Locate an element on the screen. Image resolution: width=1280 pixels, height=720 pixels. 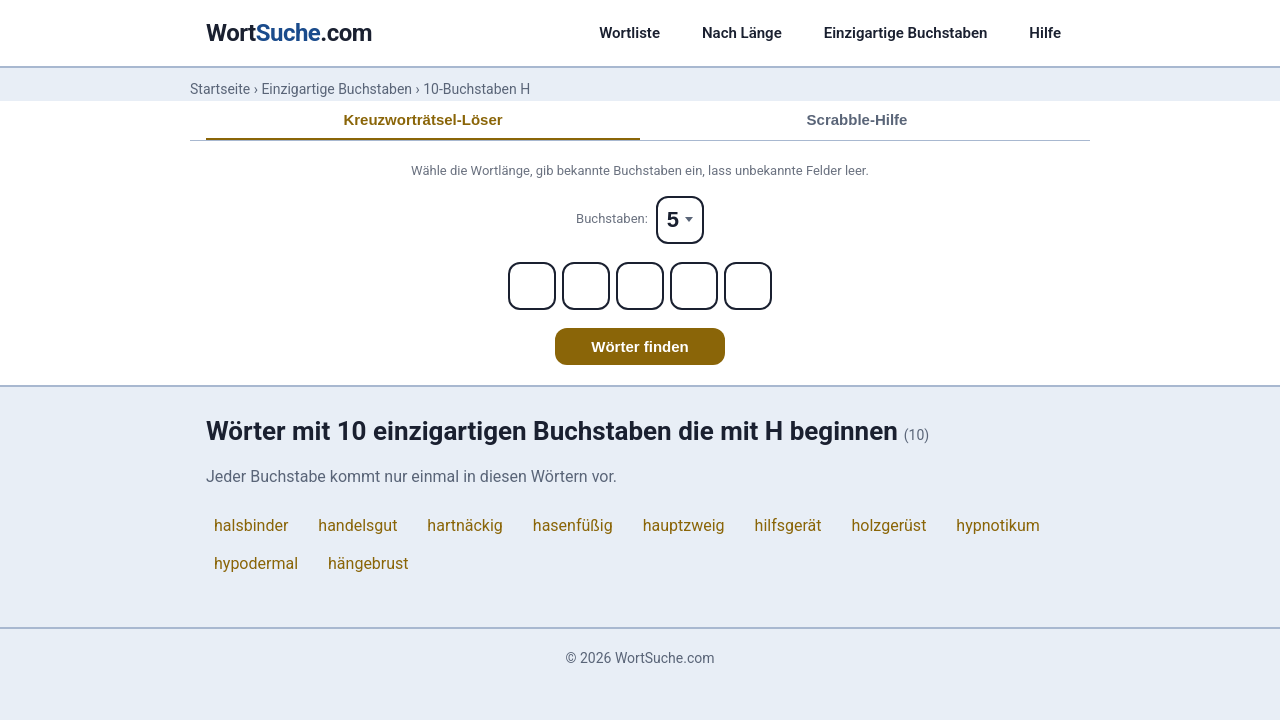
[Letter 3] is located at coordinates (640, 286).